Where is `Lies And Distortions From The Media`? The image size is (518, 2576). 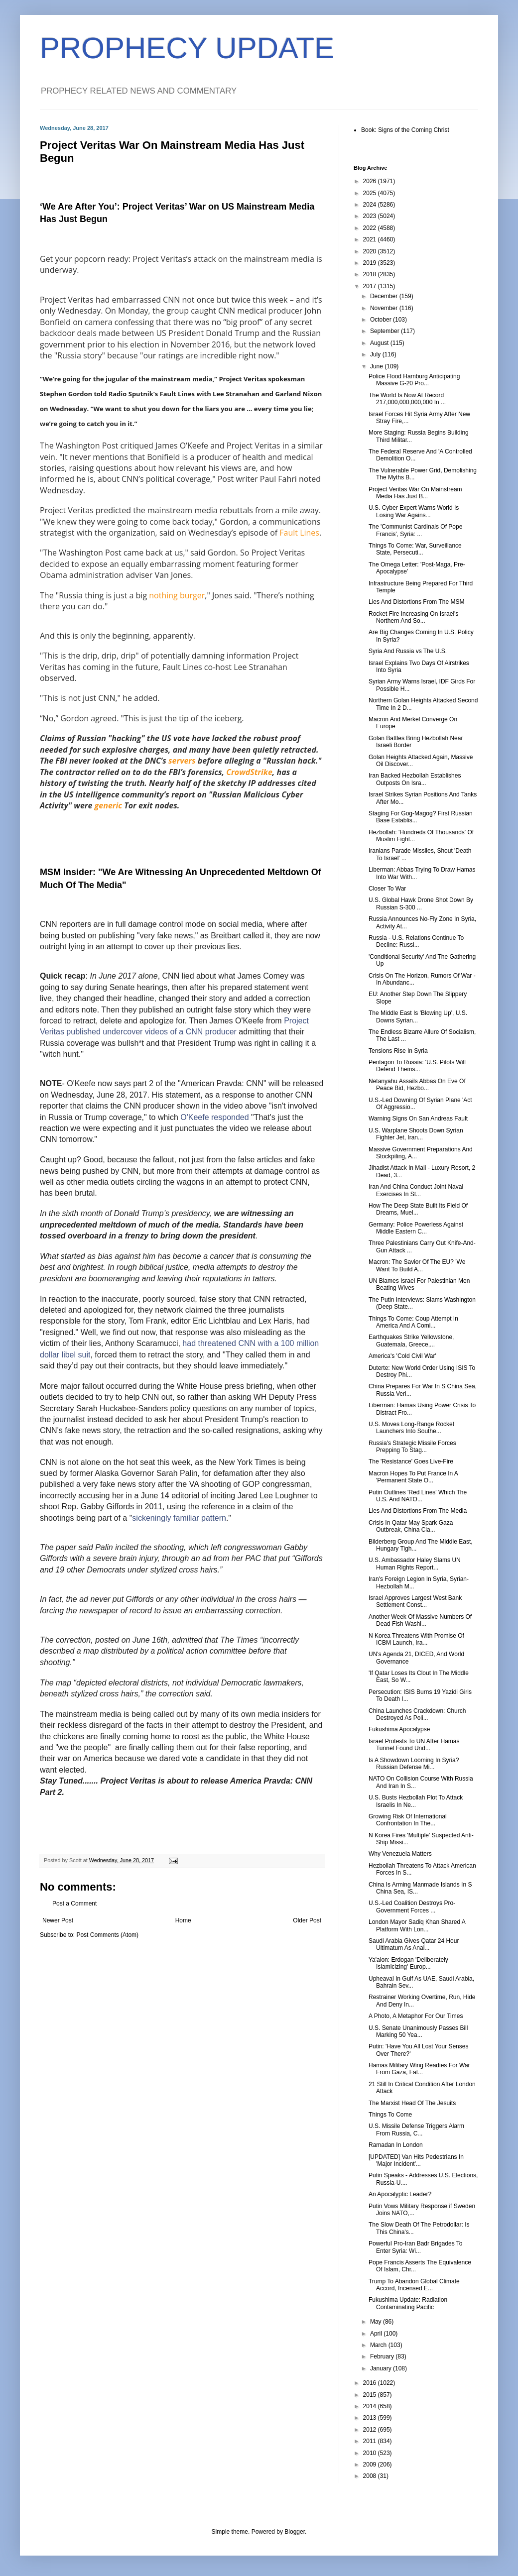
Lies And Distortions From The Media is located at coordinates (418, 1510).